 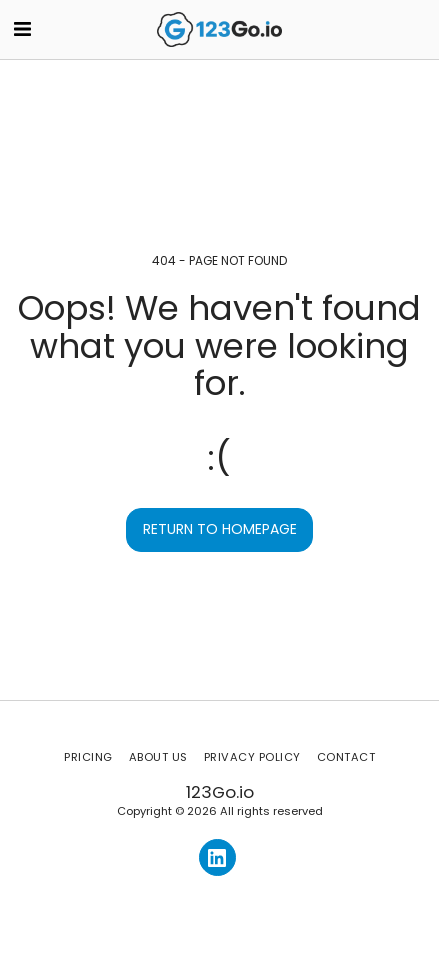 I want to click on Return to homepage, so click(x=220, y=529).